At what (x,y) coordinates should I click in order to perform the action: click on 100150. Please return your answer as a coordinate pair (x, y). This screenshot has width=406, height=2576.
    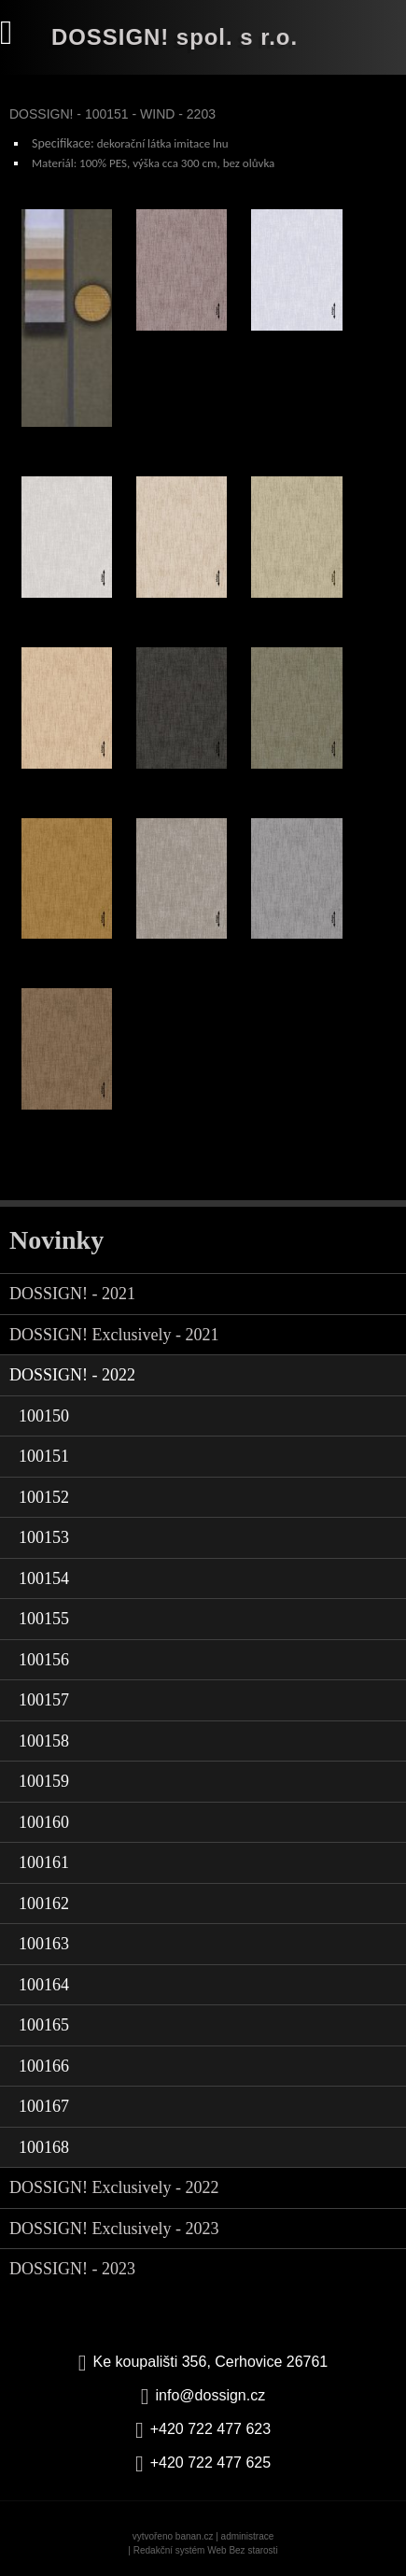
    Looking at the image, I should click on (44, 1416).